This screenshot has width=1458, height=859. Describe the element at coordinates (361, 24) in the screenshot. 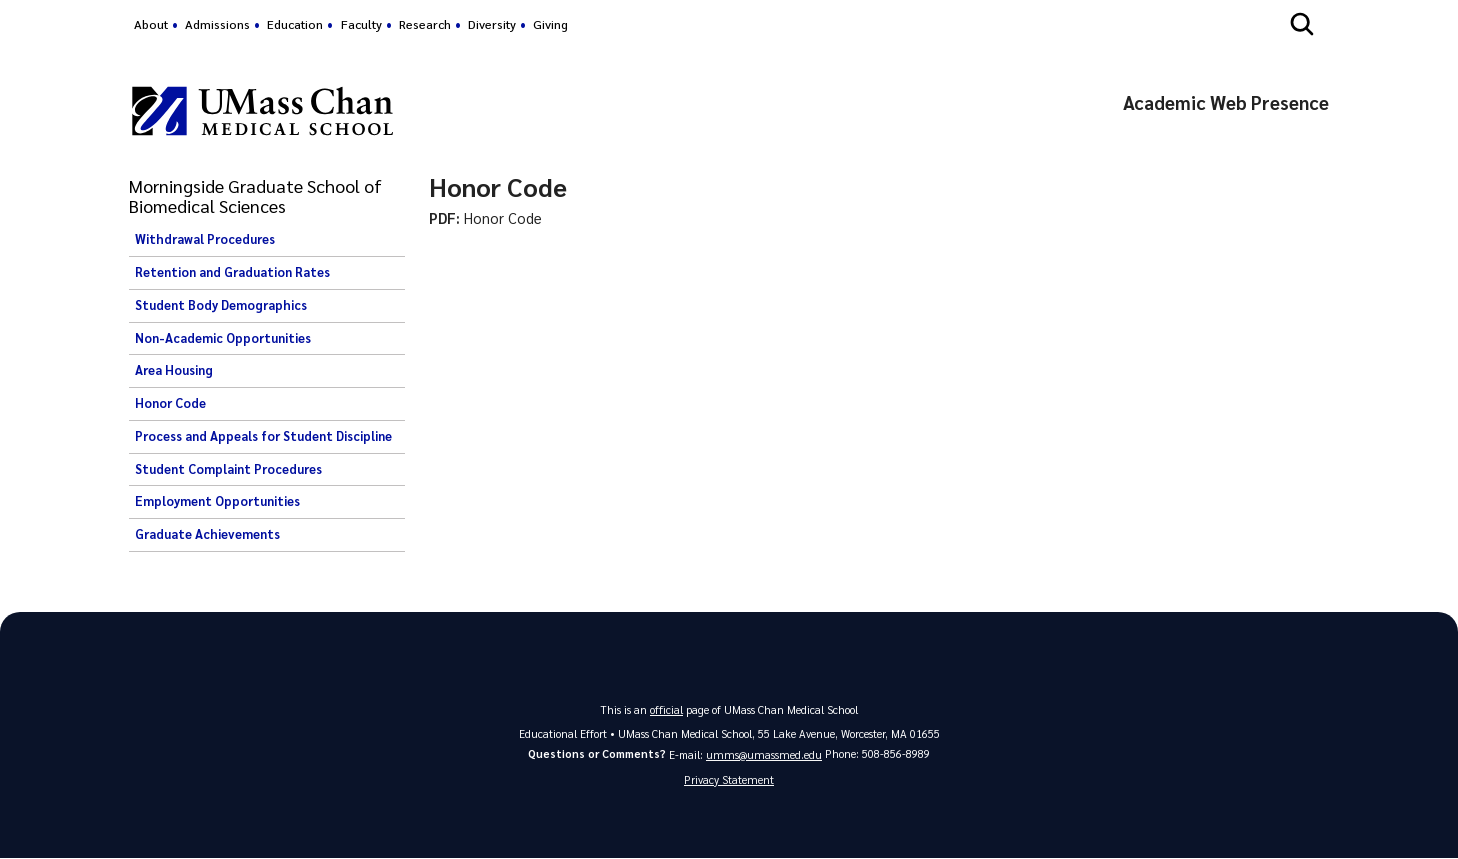

I see `Faculty` at that location.